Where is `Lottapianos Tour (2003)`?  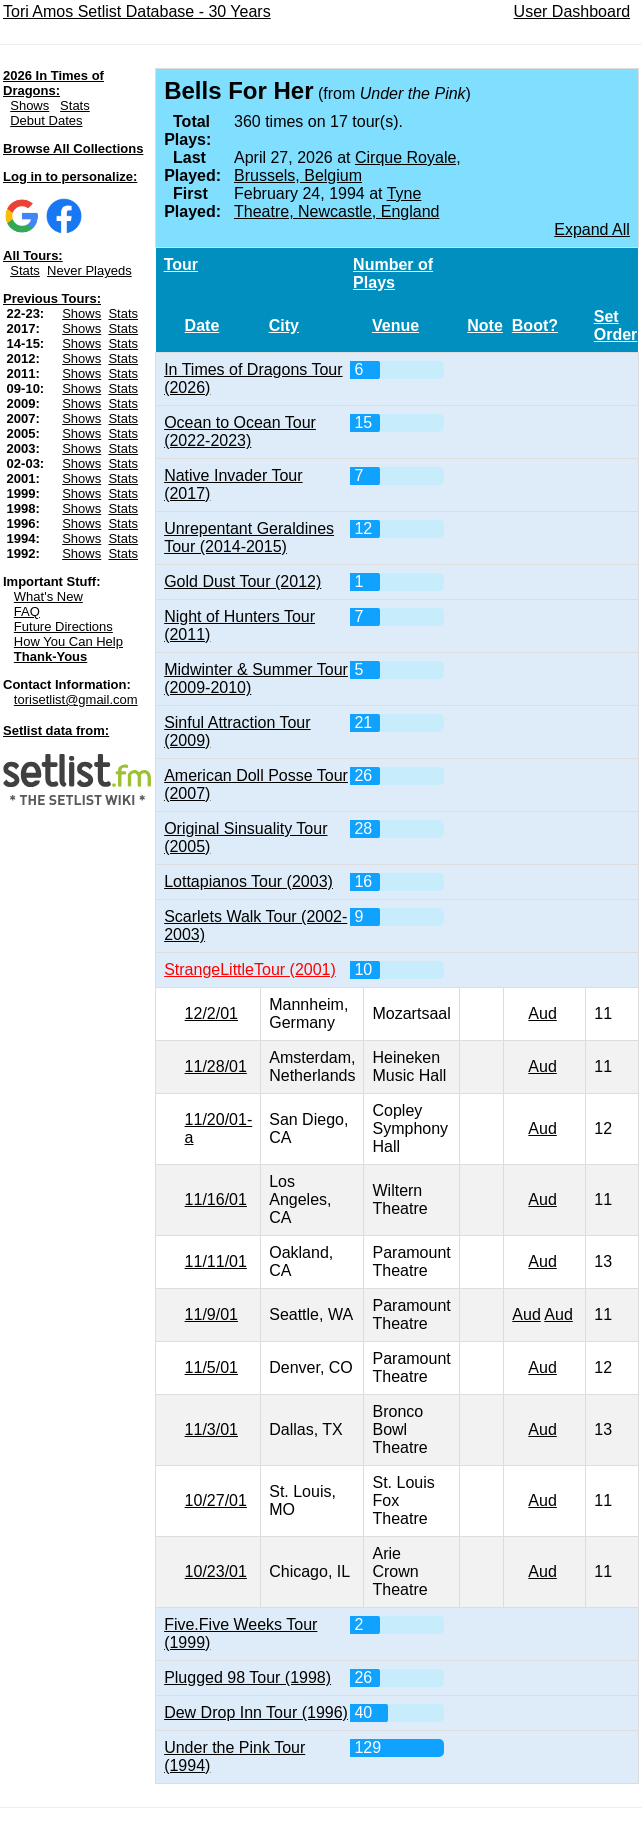
Lottapianos Tour (2003) is located at coordinates (248, 881).